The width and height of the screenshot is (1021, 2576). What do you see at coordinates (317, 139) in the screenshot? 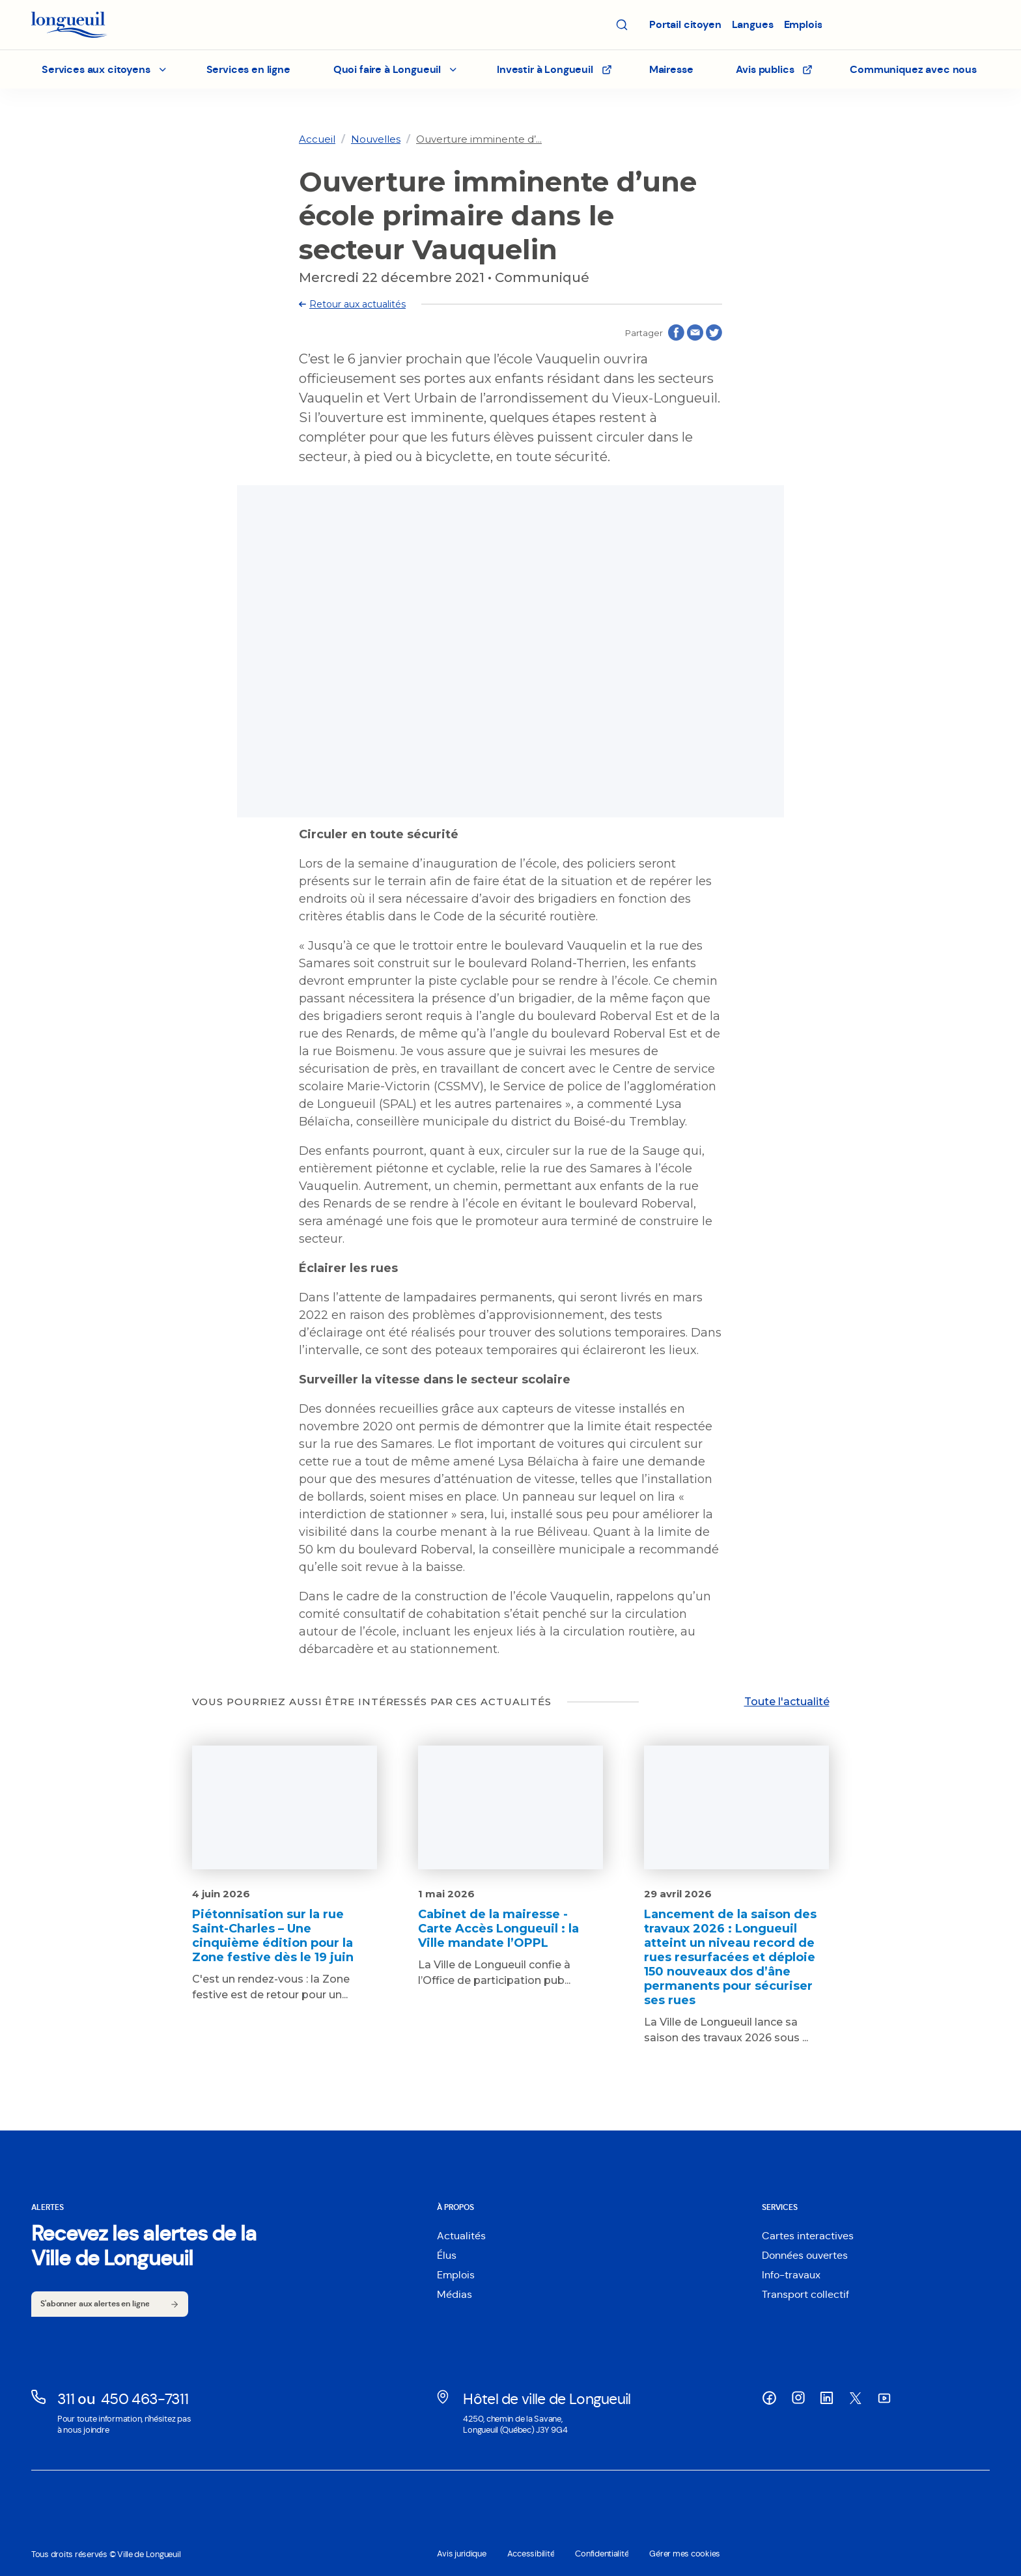
I see `Accueil` at bounding box center [317, 139].